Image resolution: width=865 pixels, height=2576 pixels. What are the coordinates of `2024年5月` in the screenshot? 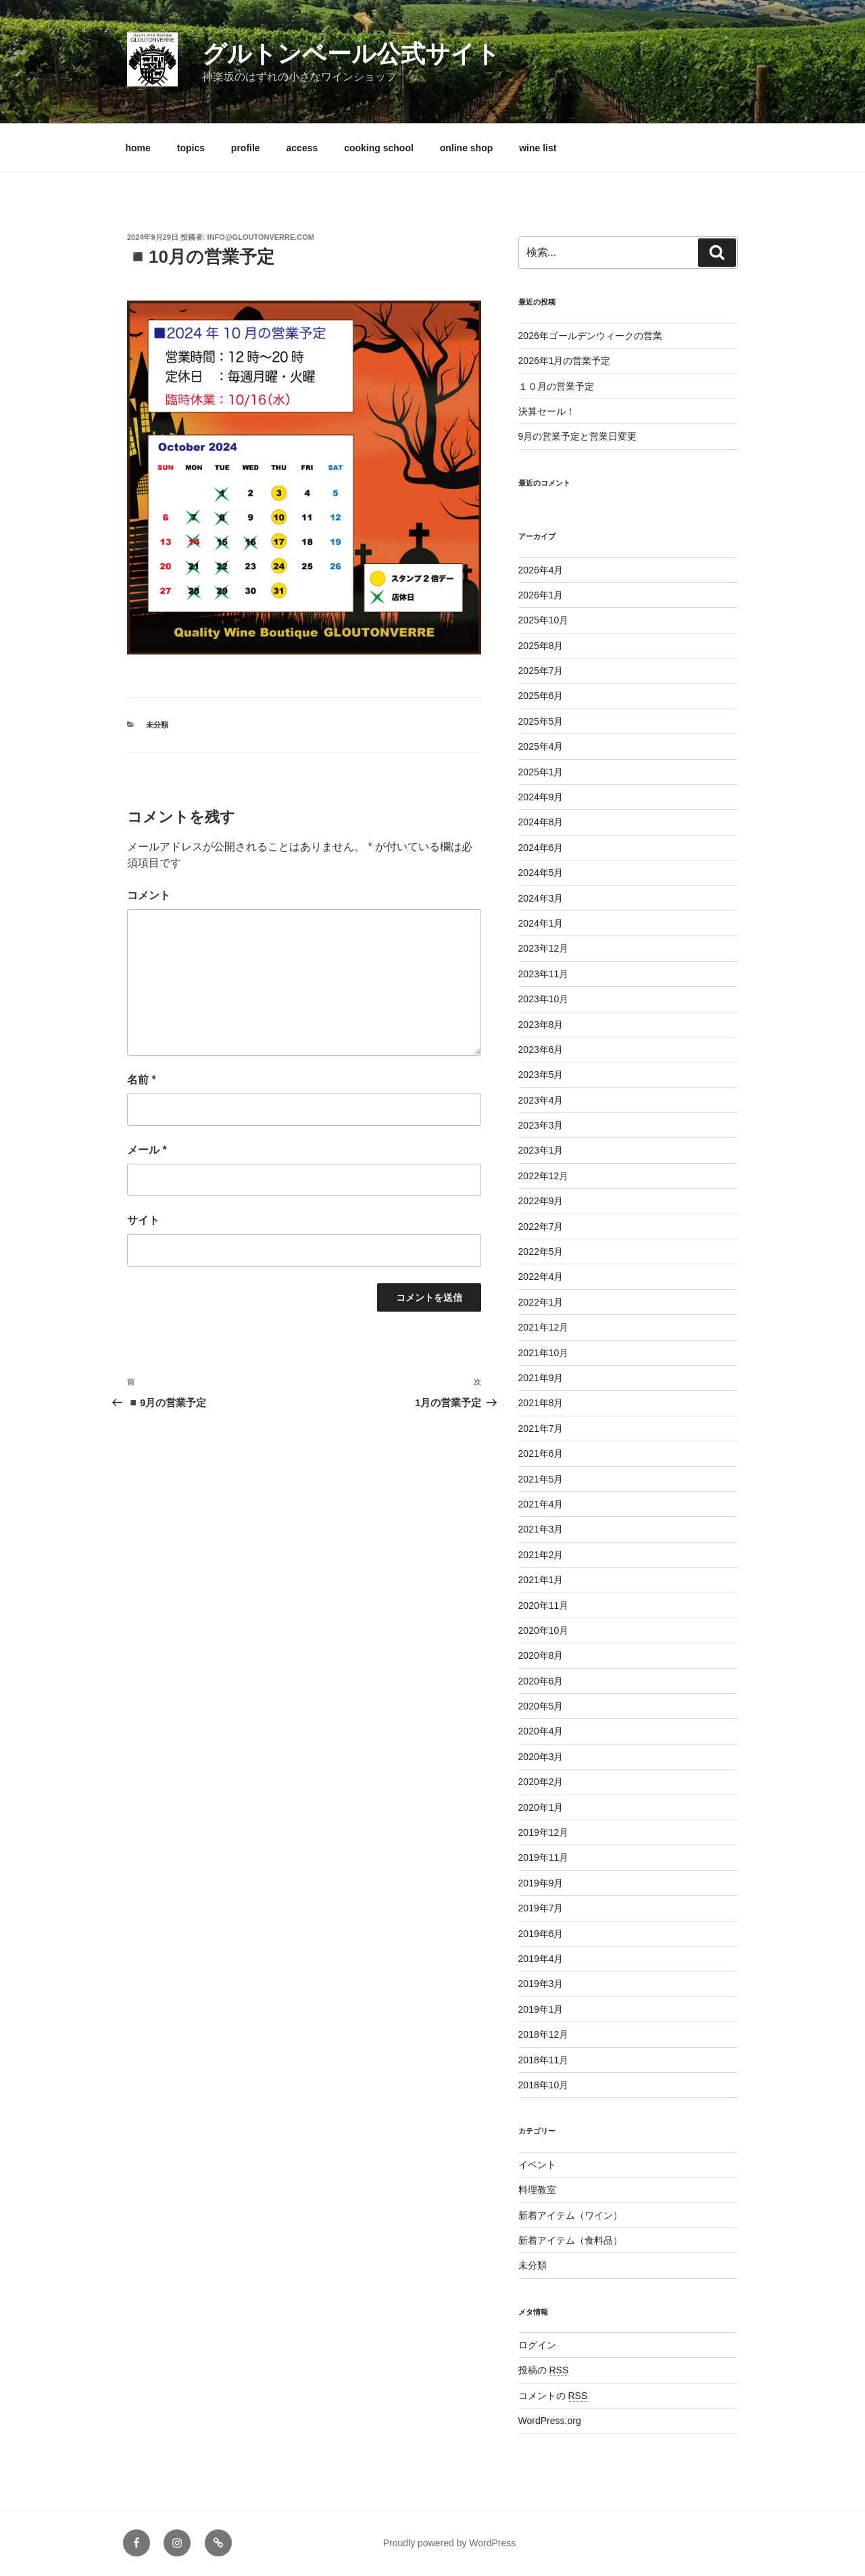 It's located at (541, 872).